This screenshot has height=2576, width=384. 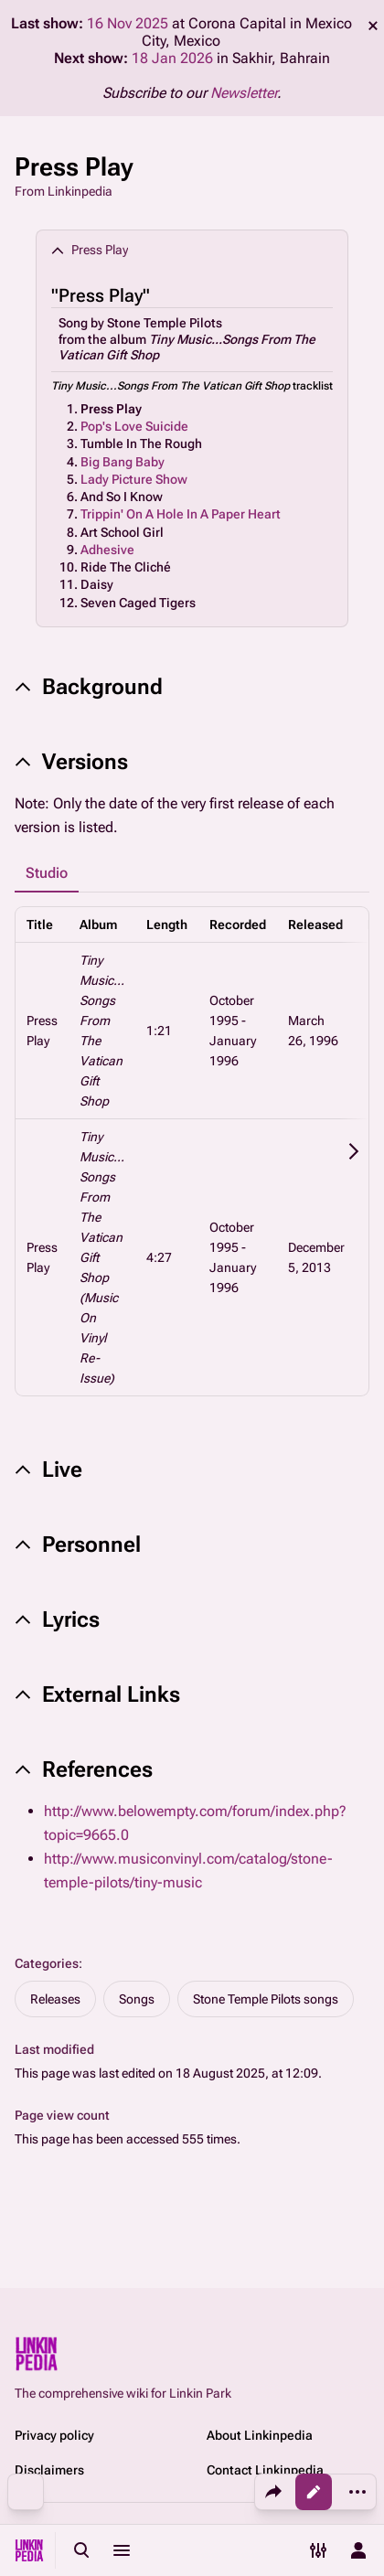 I want to click on Tiny Music...Songs From The Vatican Gift Shop, so click(x=170, y=385).